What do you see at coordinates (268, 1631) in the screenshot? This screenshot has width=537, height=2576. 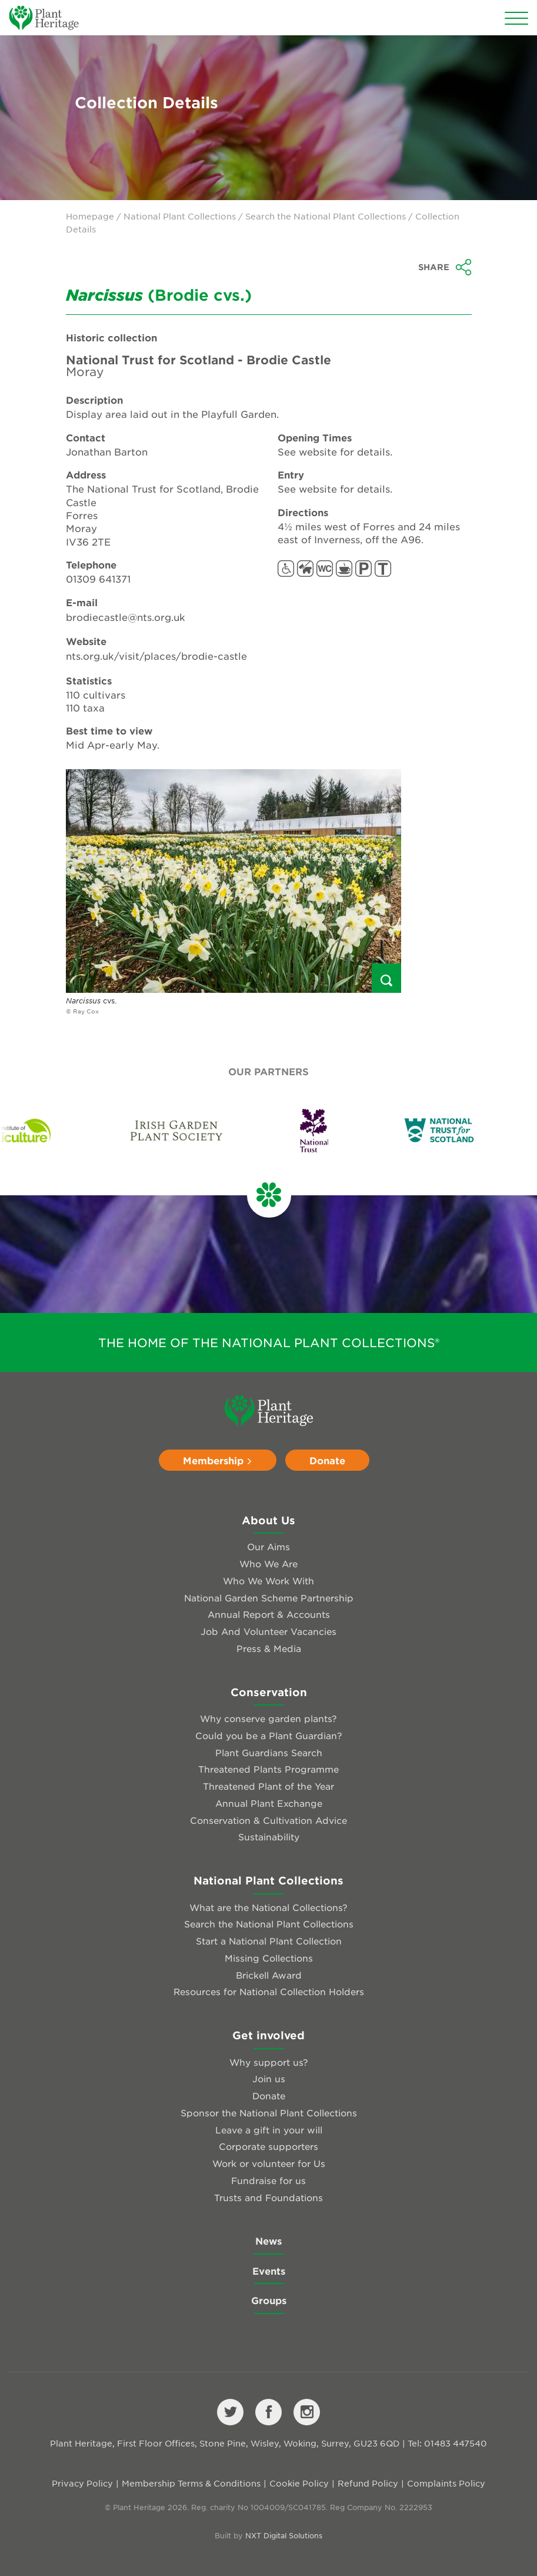 I see `Job And Volunteer Vacancies` at bounding box center [268, 1631].